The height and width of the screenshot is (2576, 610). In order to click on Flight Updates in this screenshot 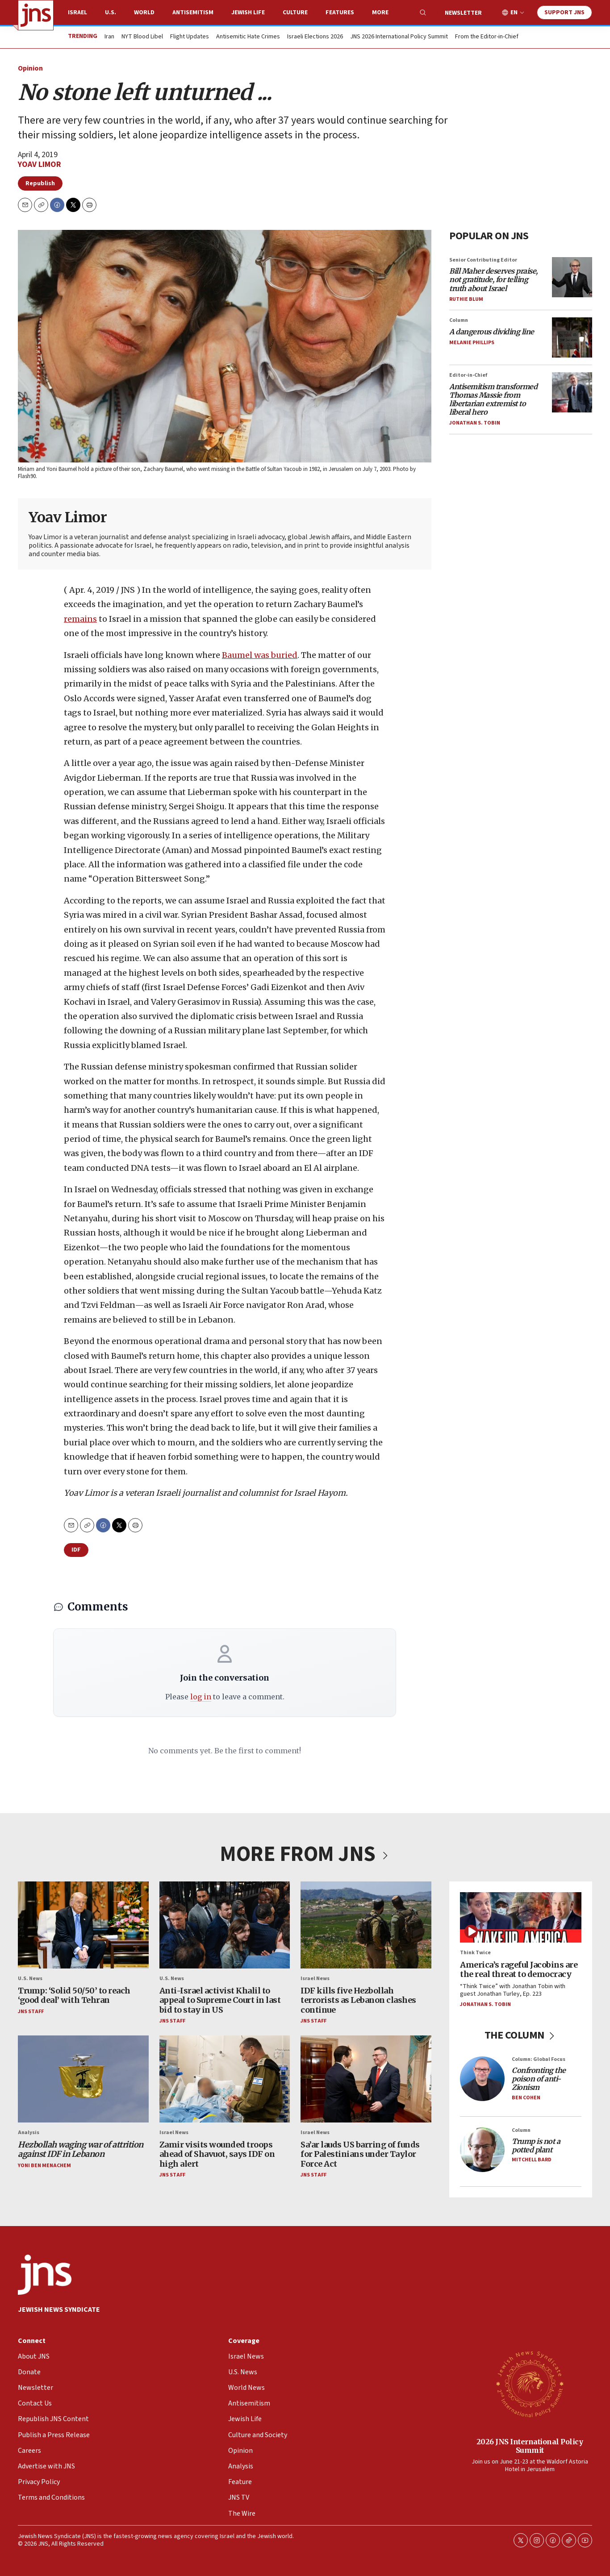, I will do `click(189, 37)`.